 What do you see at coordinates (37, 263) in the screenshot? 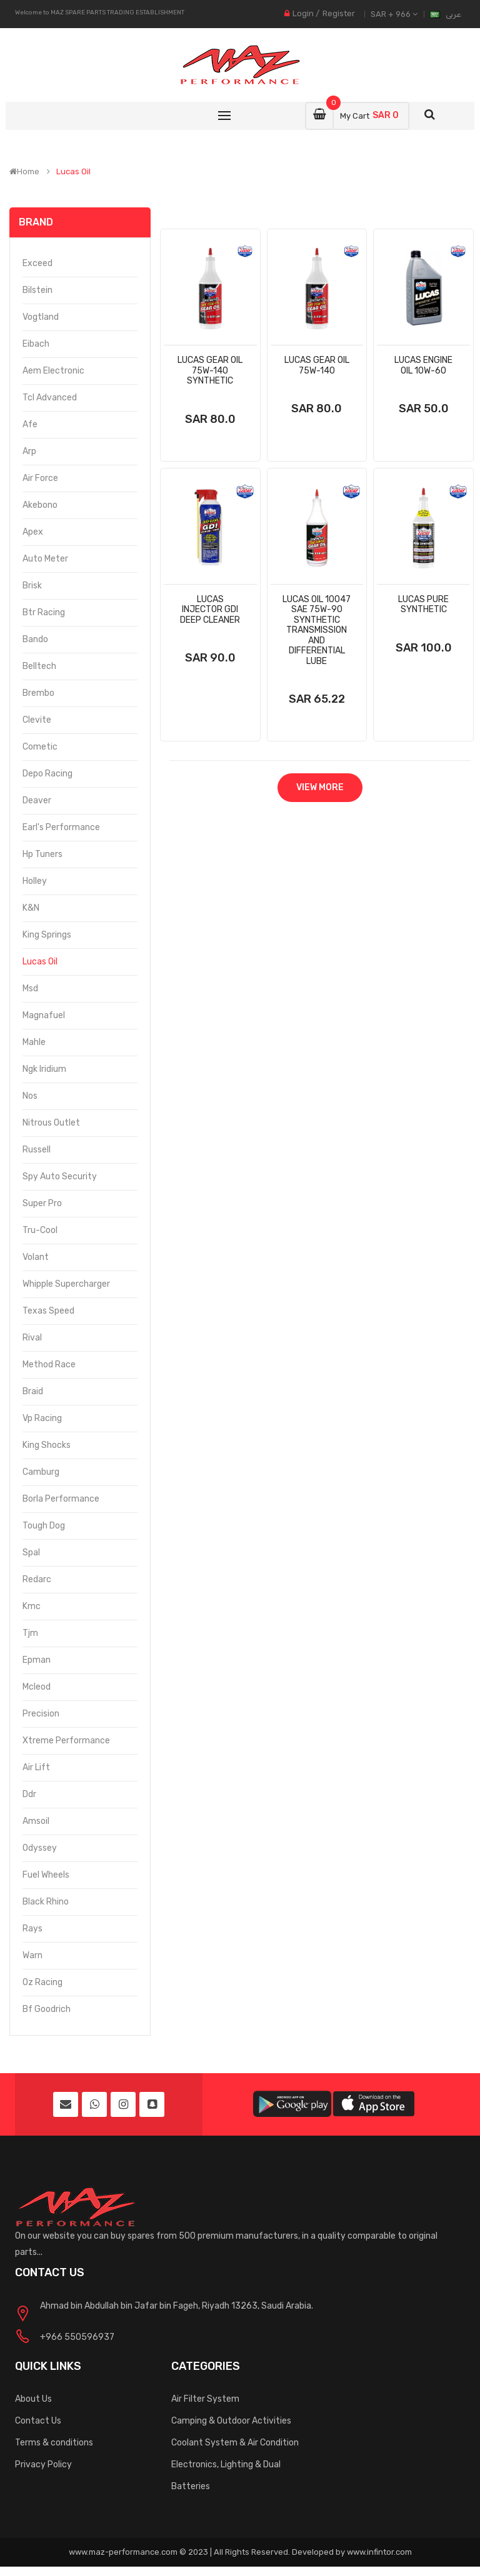
I see `Exceed` at bounding box center [37, 263].